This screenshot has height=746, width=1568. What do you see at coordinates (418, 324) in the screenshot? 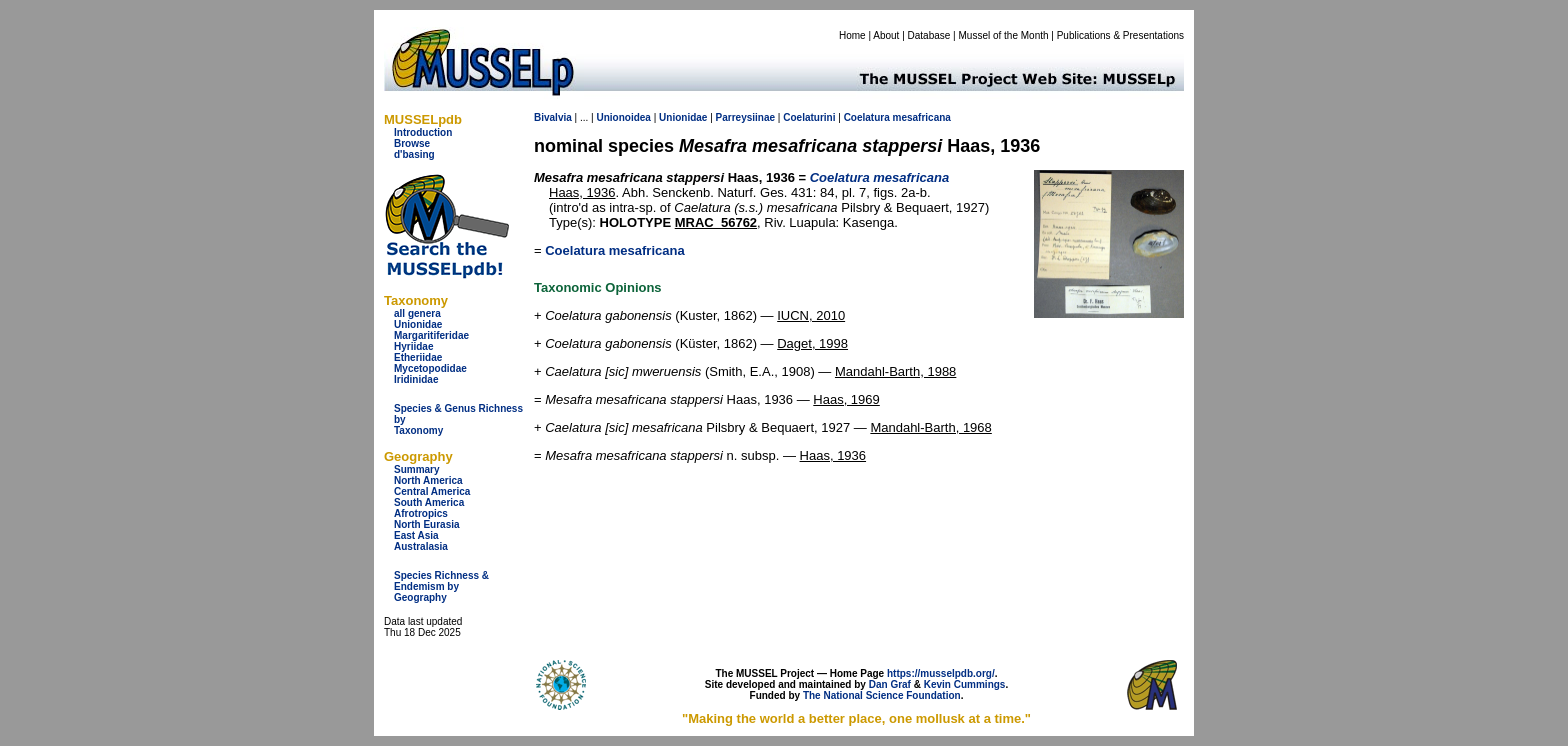
I see `Unionidae` at bounding box center [418, 324].